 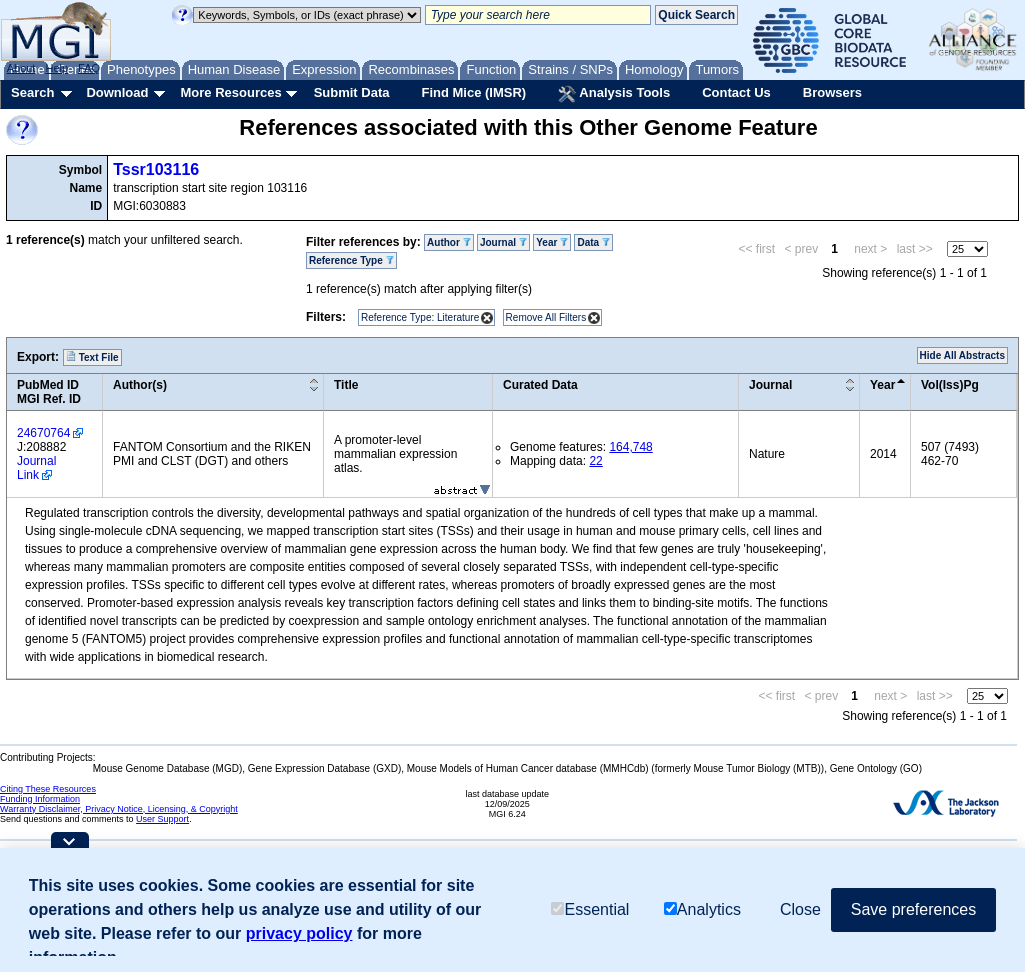 I want to click on Close [button], so click(x=800, y=909).